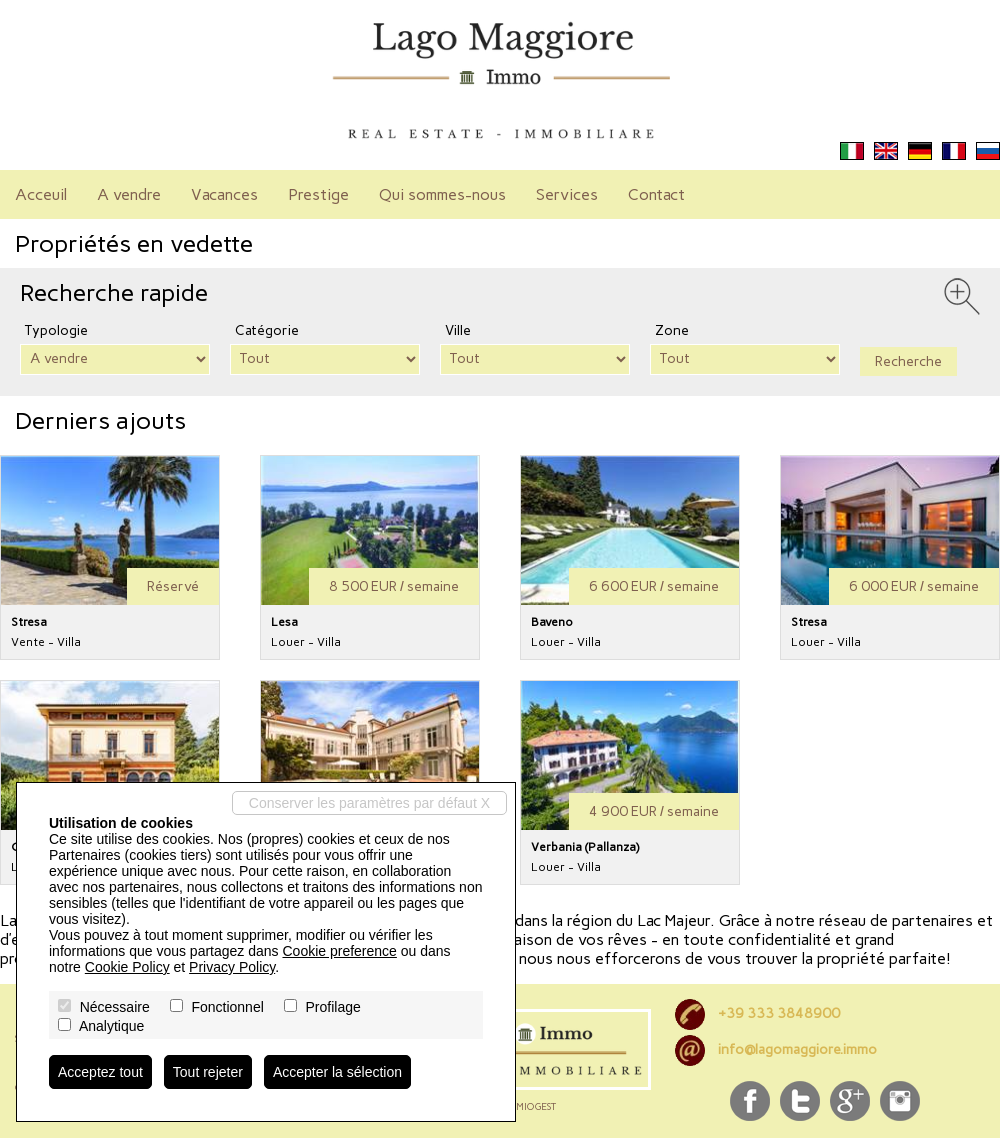 The image size is (1000, 1138). What do you see at coordinates (129, 194) in the screenshot?
I see `A vendre` at bounding box center [129, 194].